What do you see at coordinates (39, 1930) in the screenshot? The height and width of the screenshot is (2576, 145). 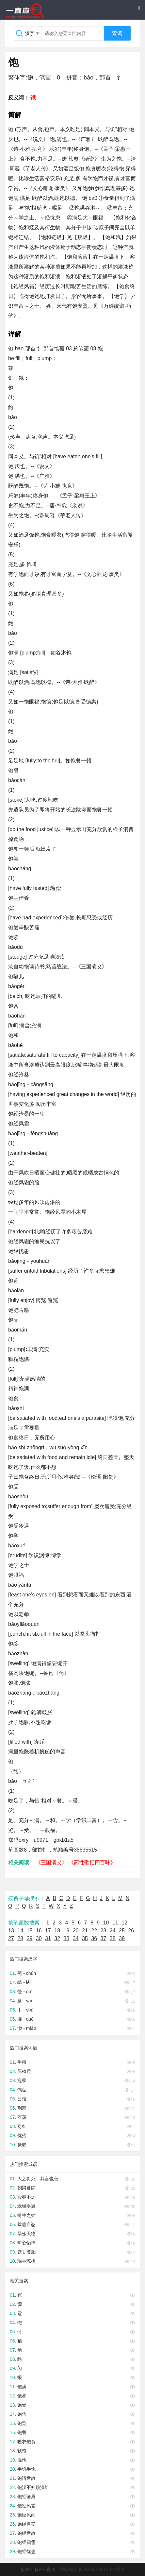 I see `16` at bounding box center [39, 1930].